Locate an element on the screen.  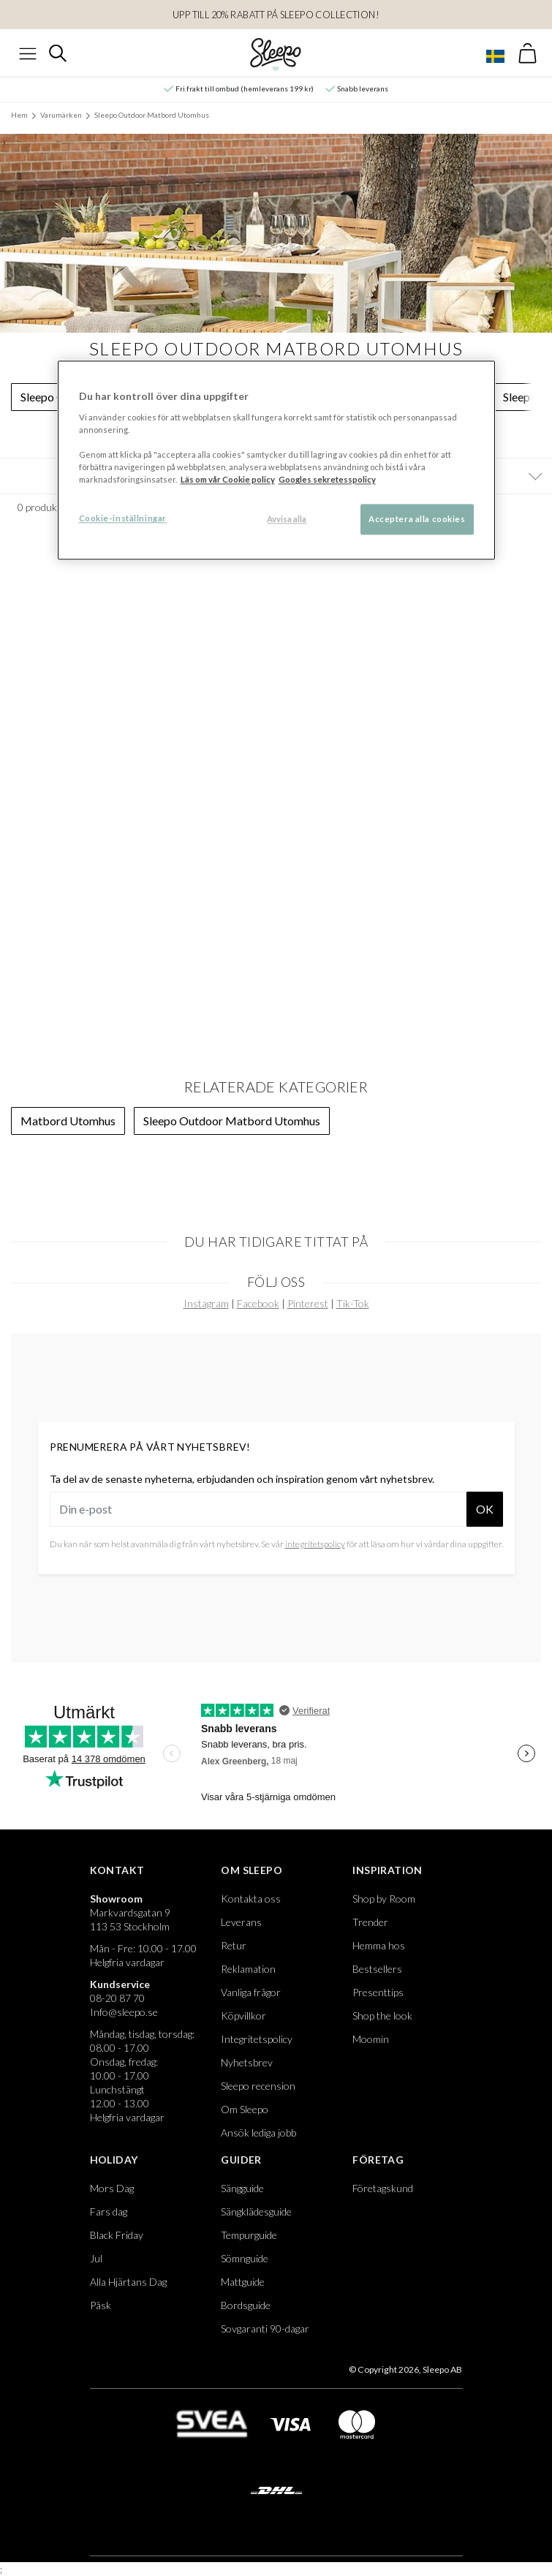
Kontakta oss is located at coordinates (251, 1898).